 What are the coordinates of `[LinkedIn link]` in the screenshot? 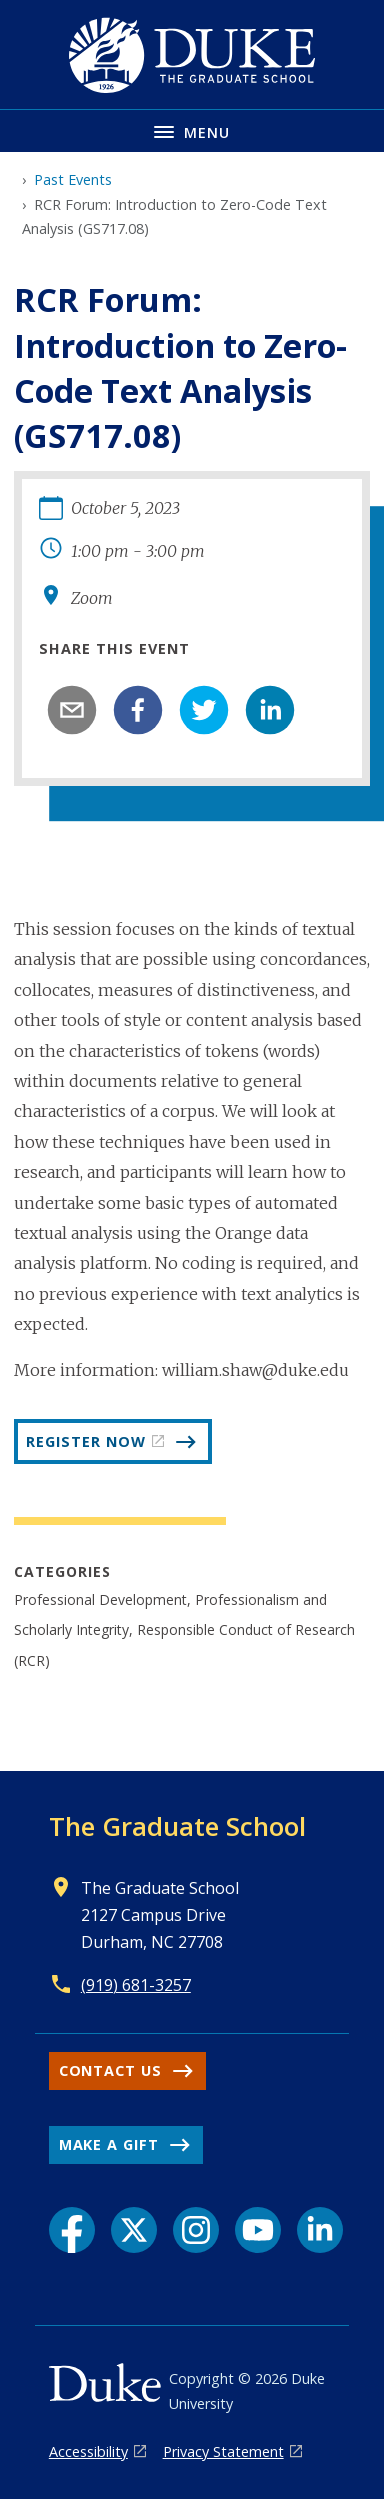 It's located at (320, 2230).